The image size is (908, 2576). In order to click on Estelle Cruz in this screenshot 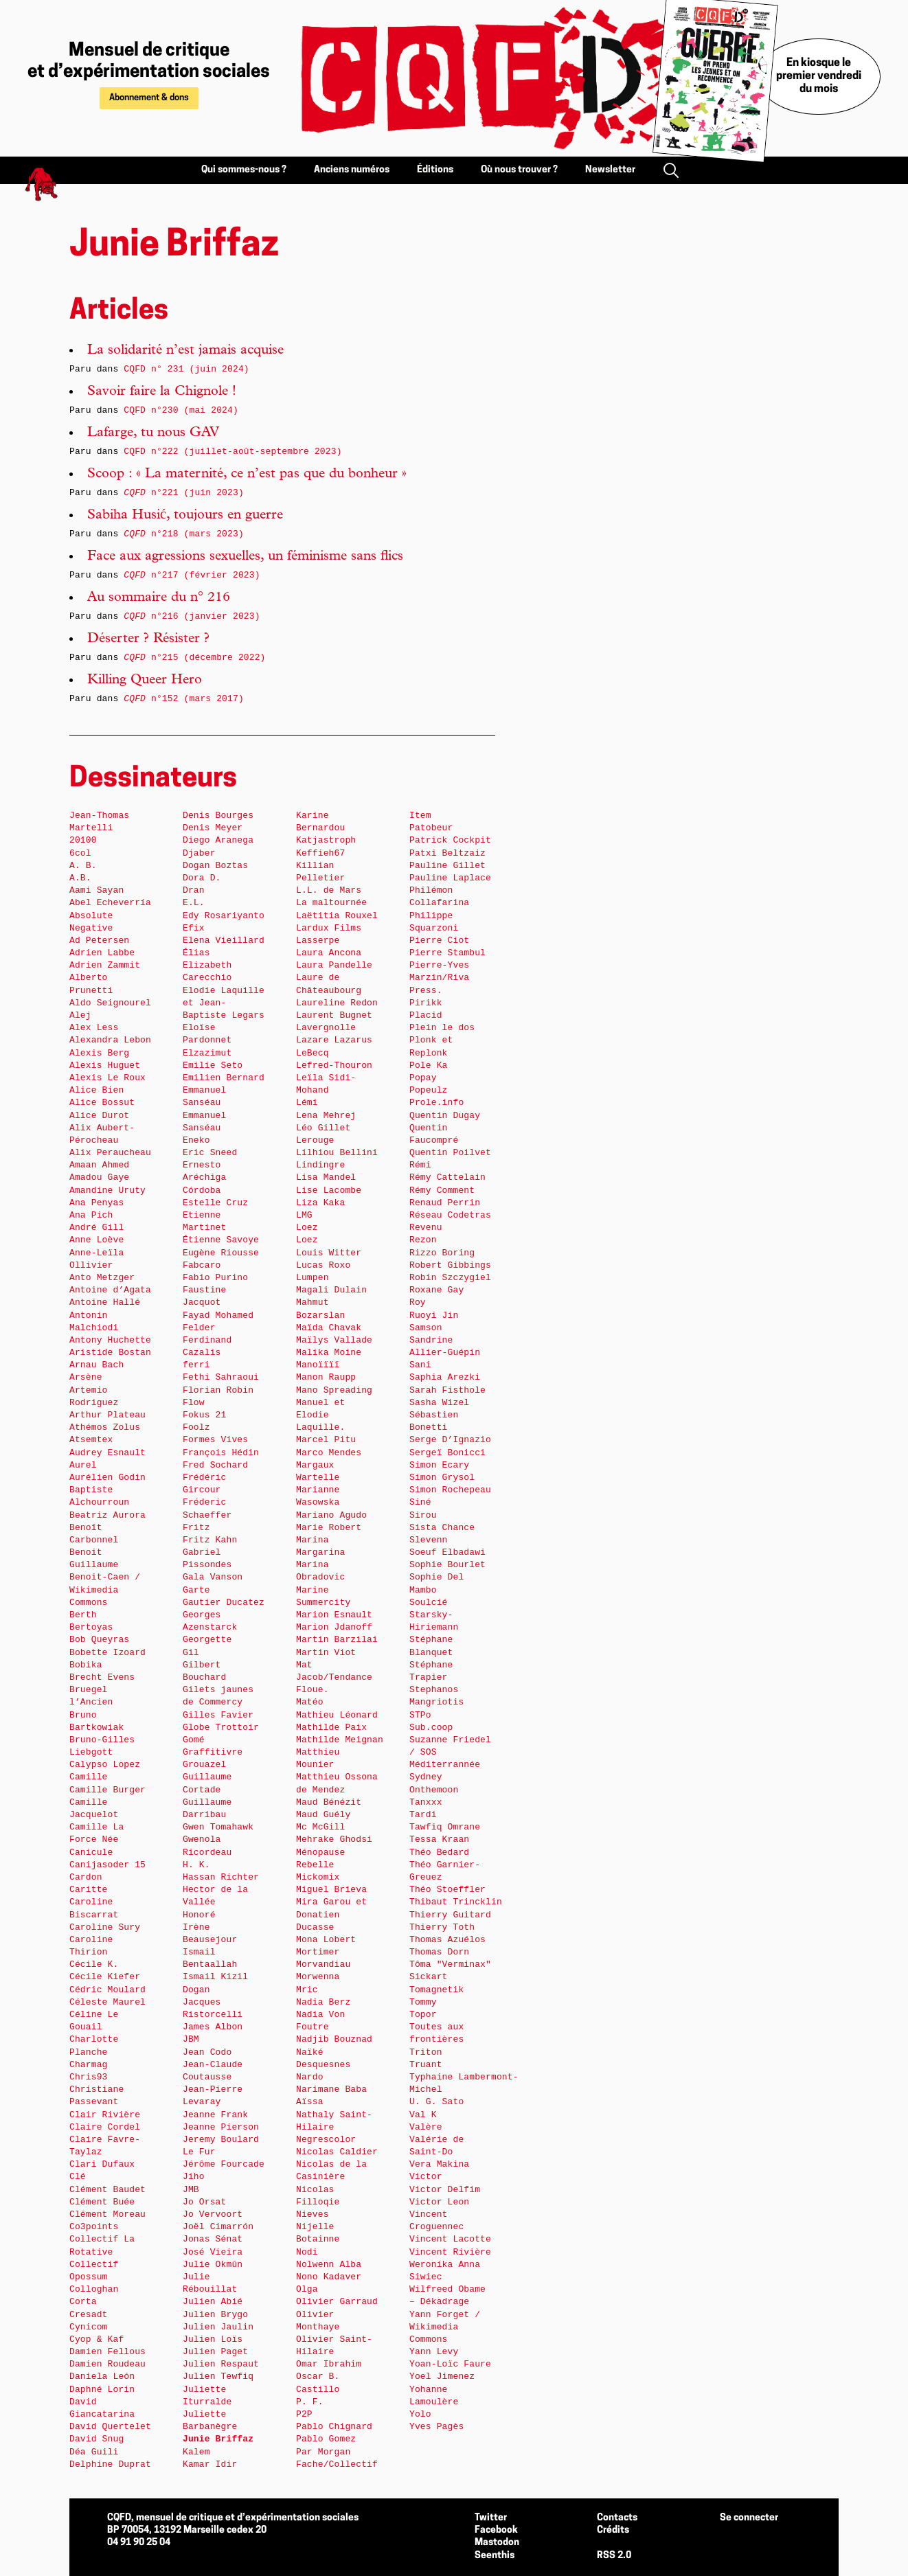, I will do `click(215, 1203)`.